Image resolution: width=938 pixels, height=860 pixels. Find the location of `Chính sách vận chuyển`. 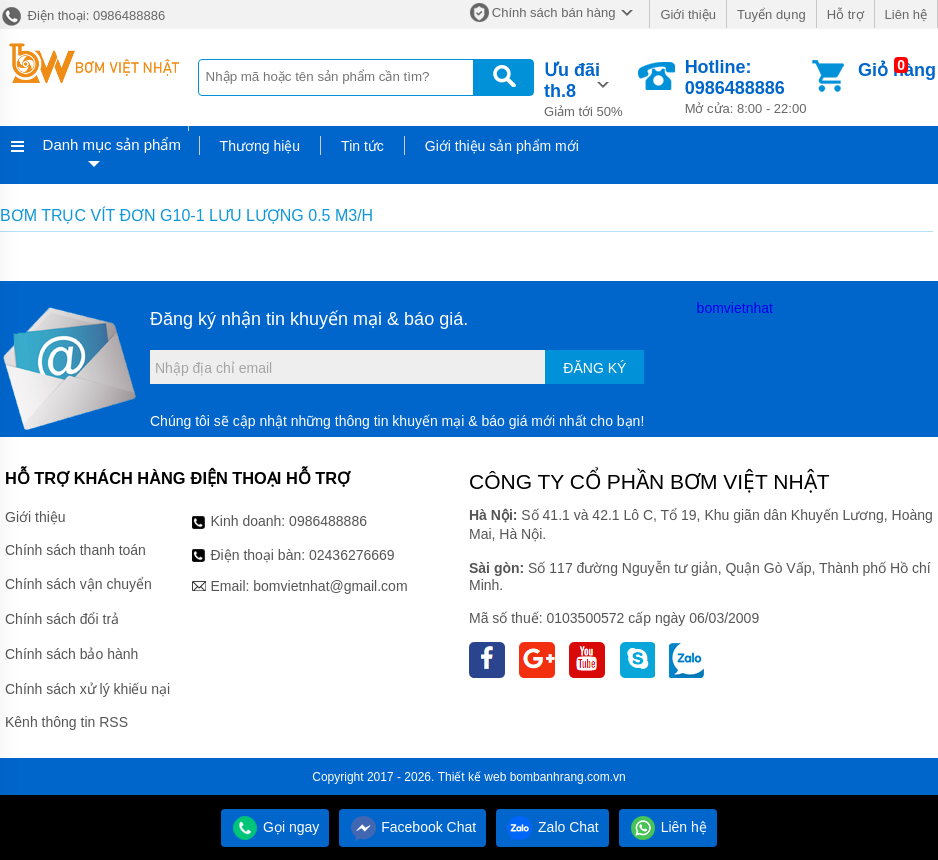

Chính sách vận chuyển is located at coordinates (78, 584).